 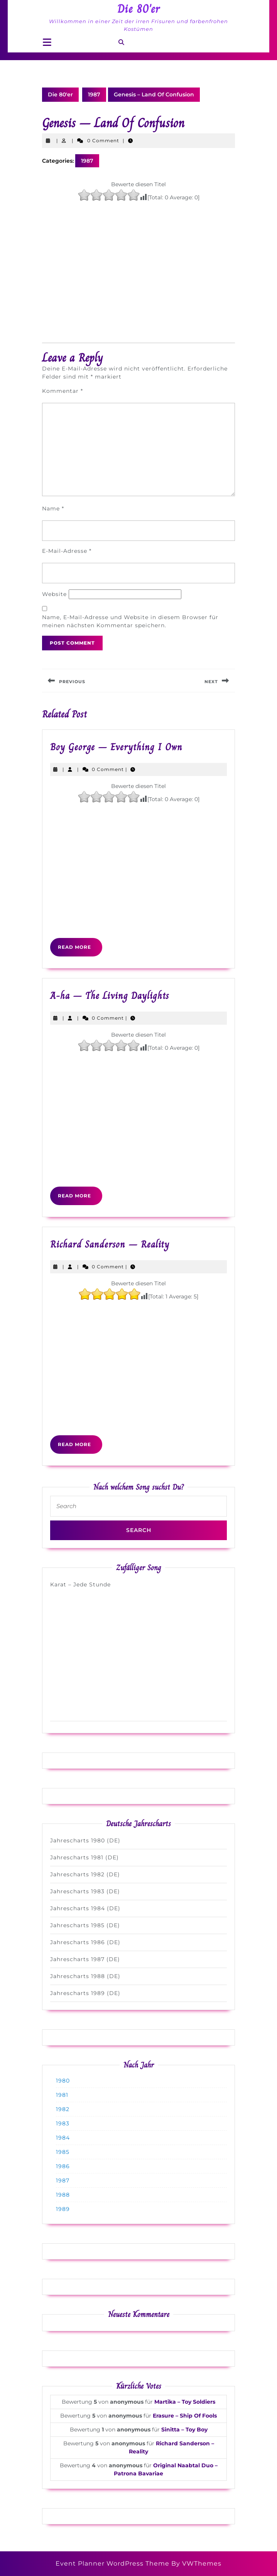 I want to click on 1981, so click(x=62, y=2094).